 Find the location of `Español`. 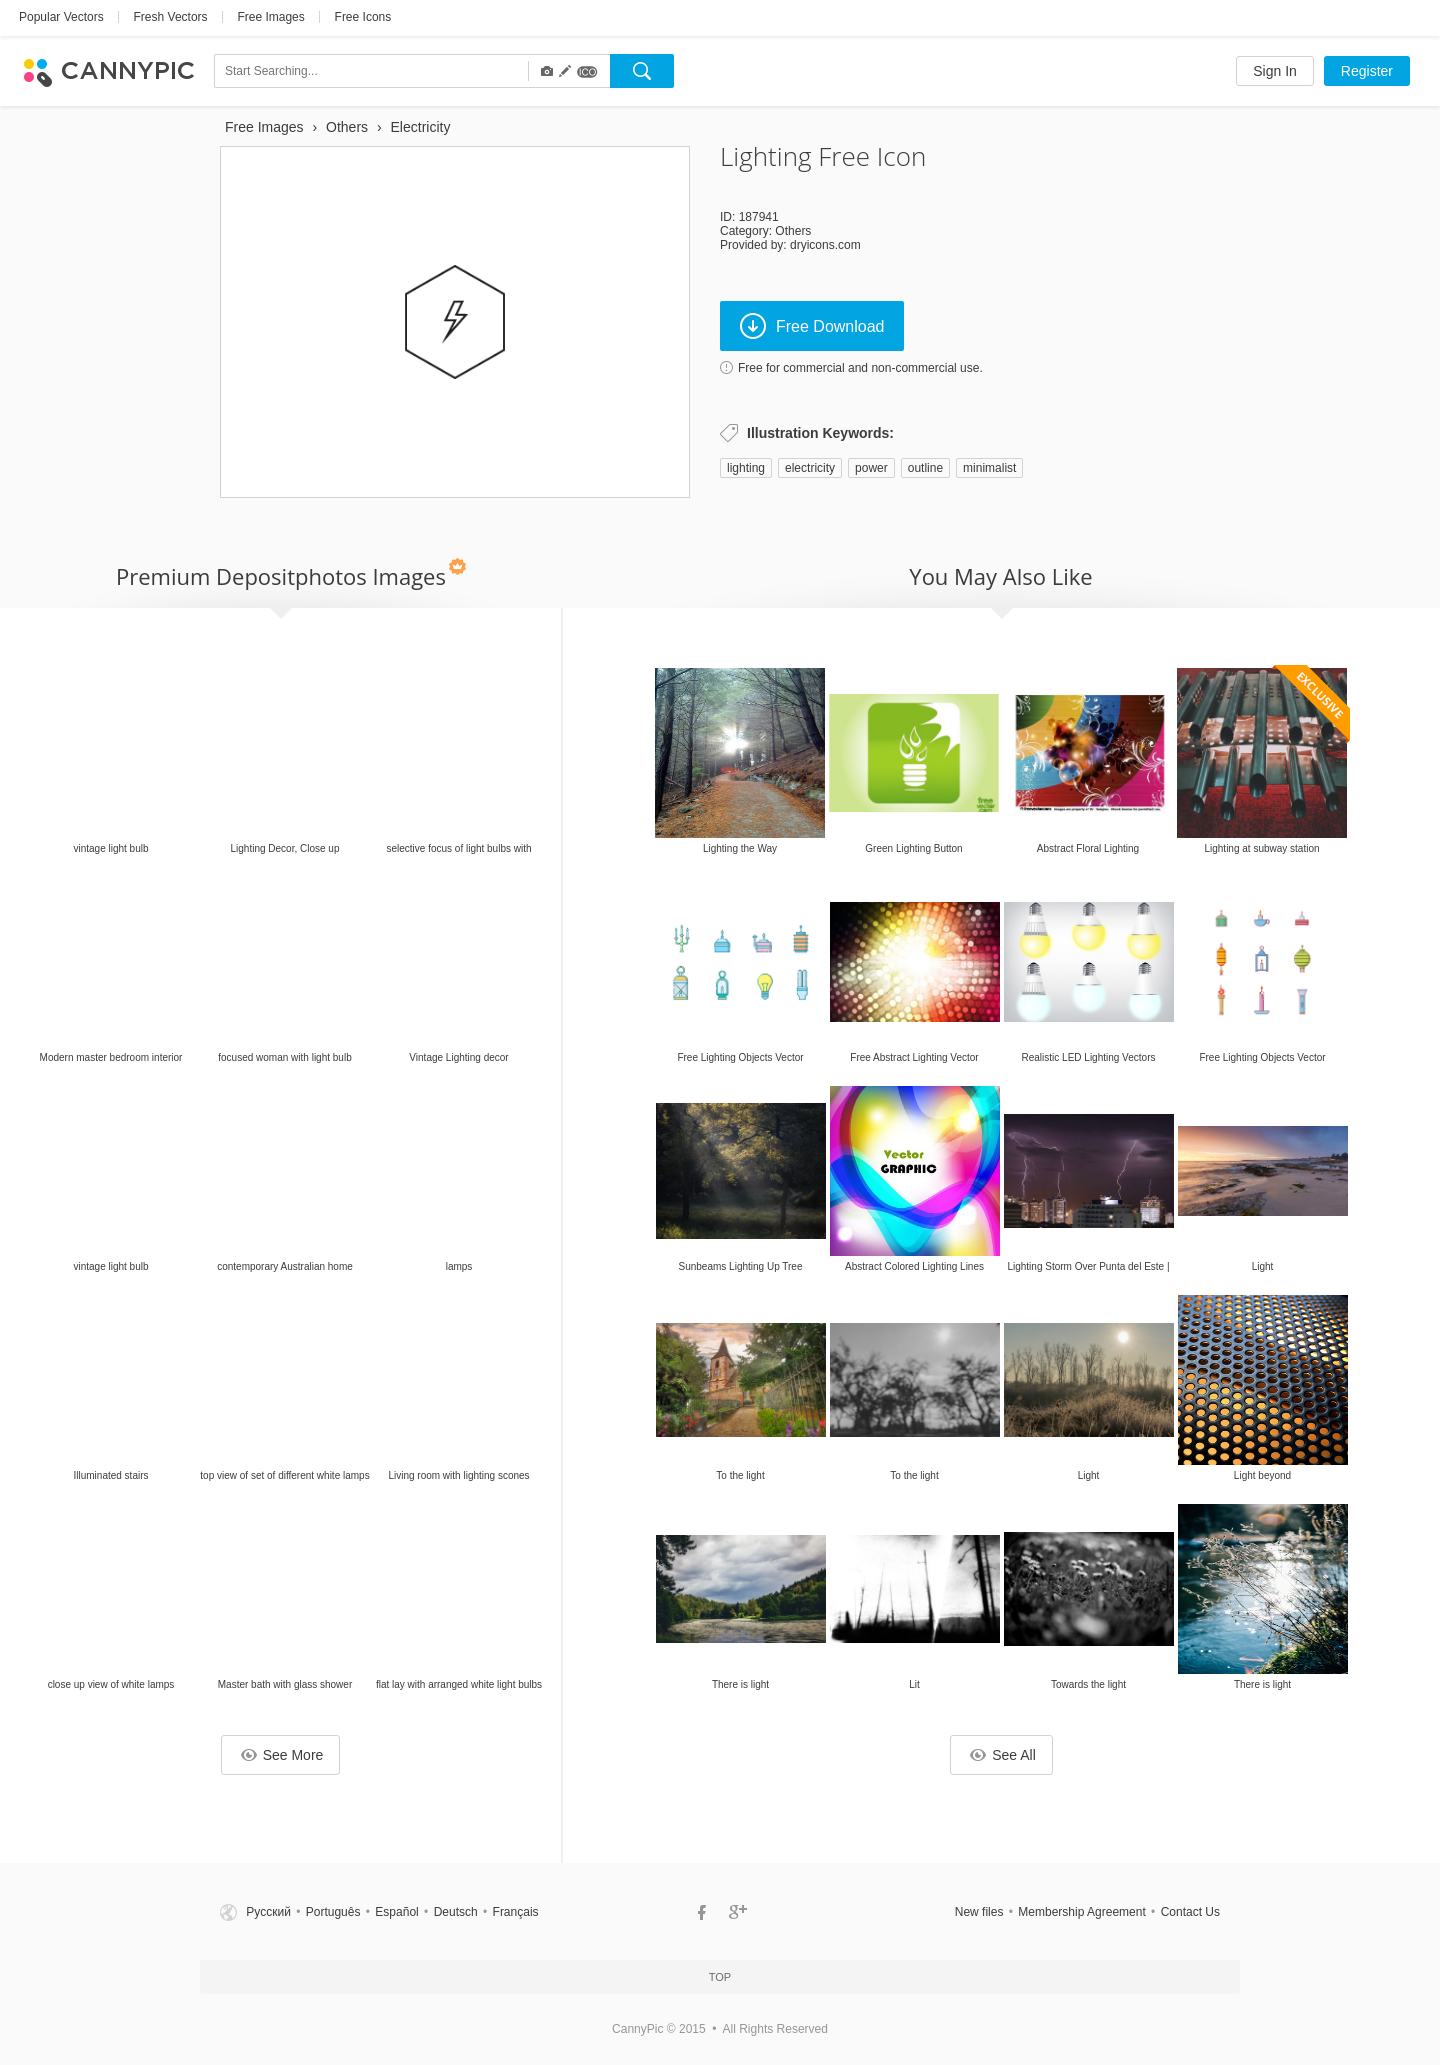

Español is located at coordinates (396, 1912).